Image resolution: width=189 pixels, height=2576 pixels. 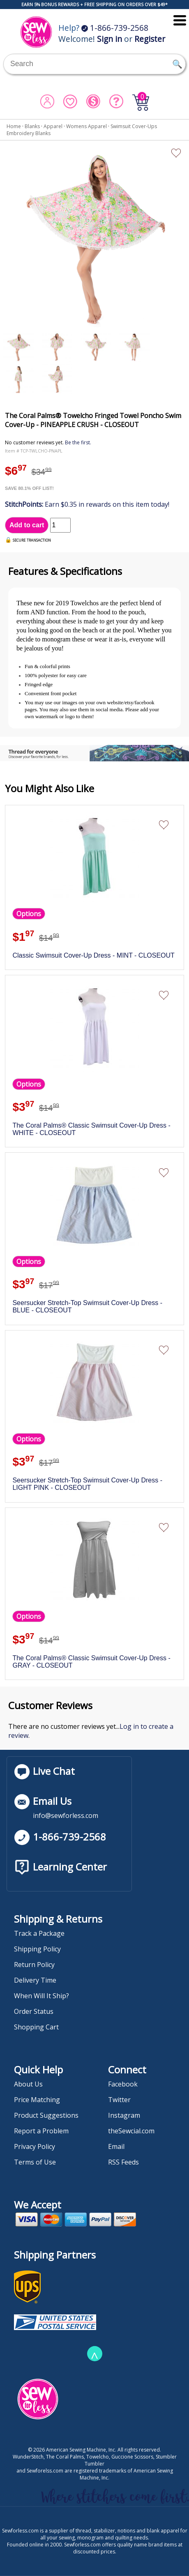 What do you see at coordinates (87, 504) in the screenshot?
I see `Earn $0.35 in rewards on this item today!` at bounding box center [87, 504].